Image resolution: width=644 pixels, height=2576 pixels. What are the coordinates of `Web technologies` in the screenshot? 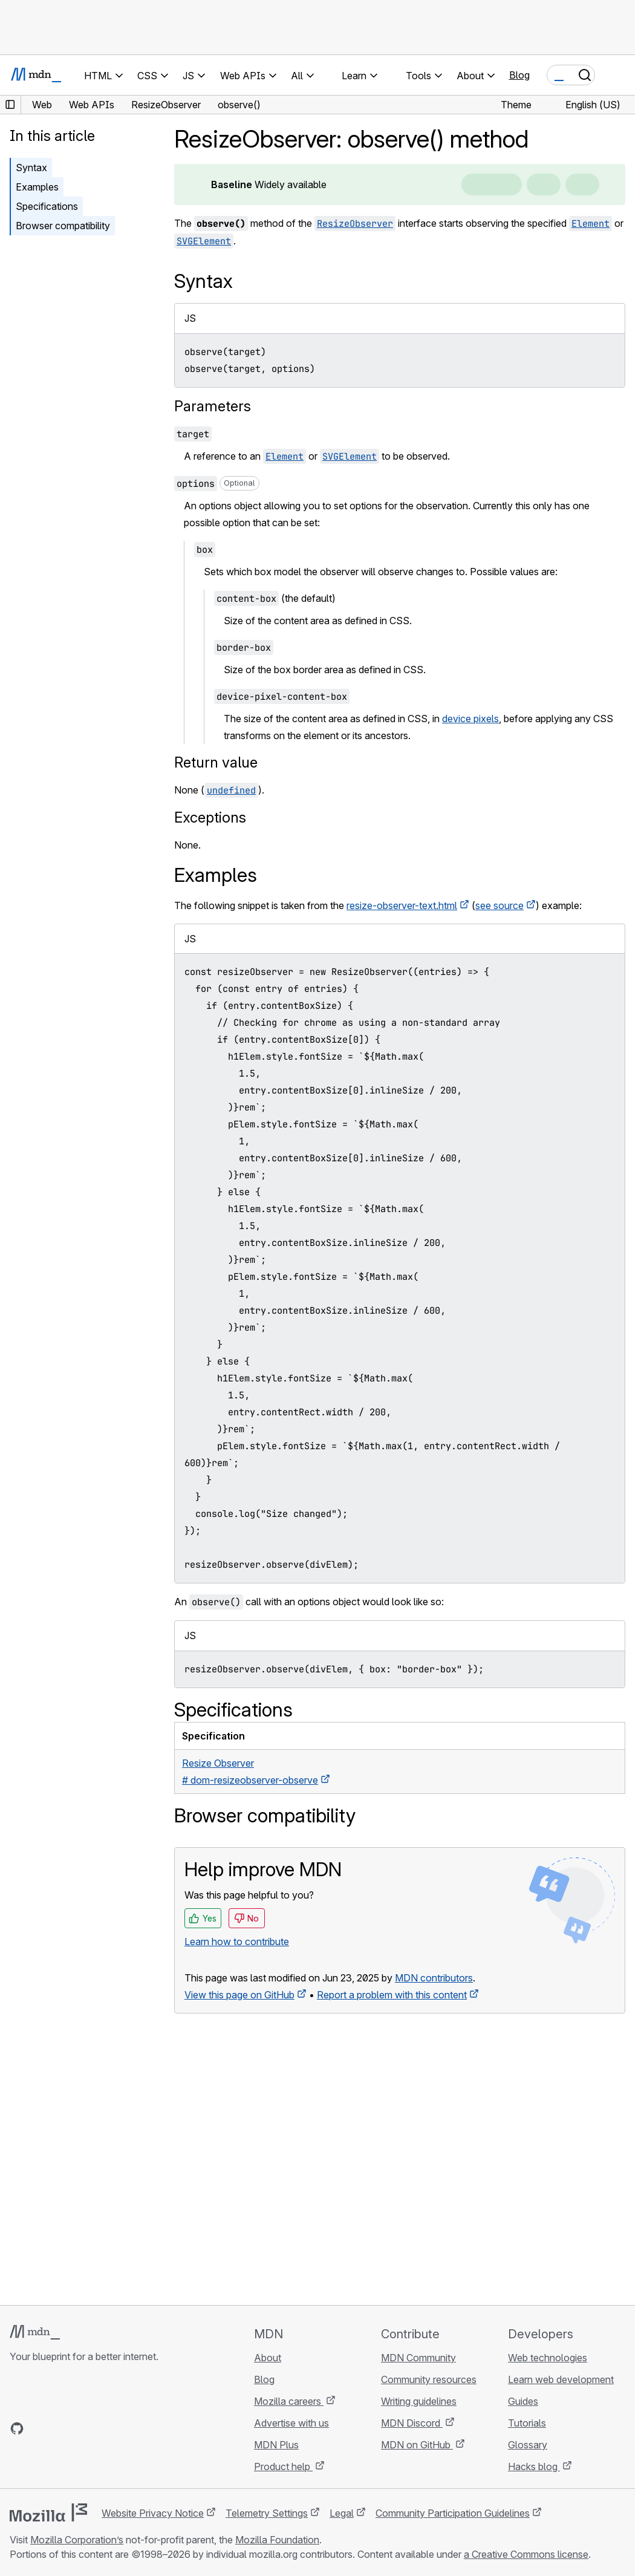 It's located at (547, 2358).